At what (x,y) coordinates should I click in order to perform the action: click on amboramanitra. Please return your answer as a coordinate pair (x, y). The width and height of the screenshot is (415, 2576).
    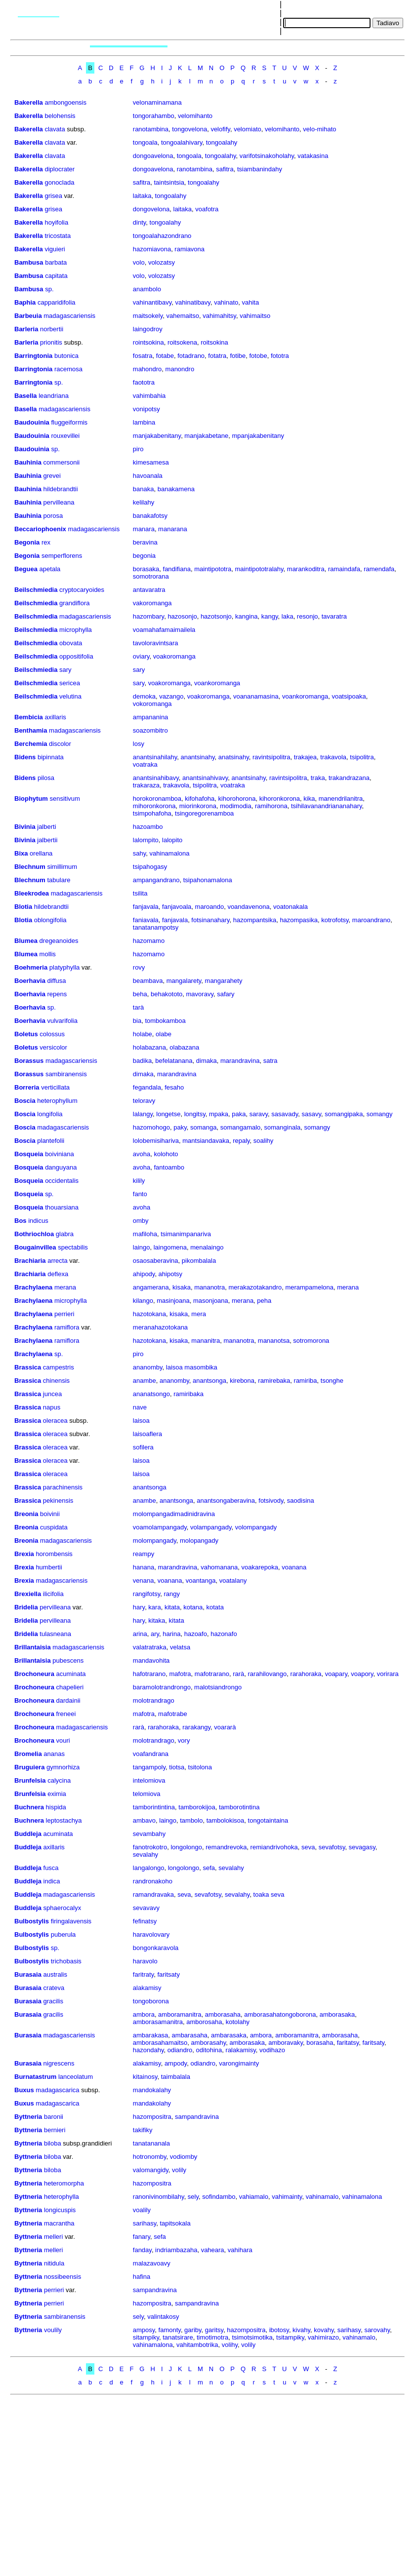
    Looking at the image, I should click on (179, 2014).